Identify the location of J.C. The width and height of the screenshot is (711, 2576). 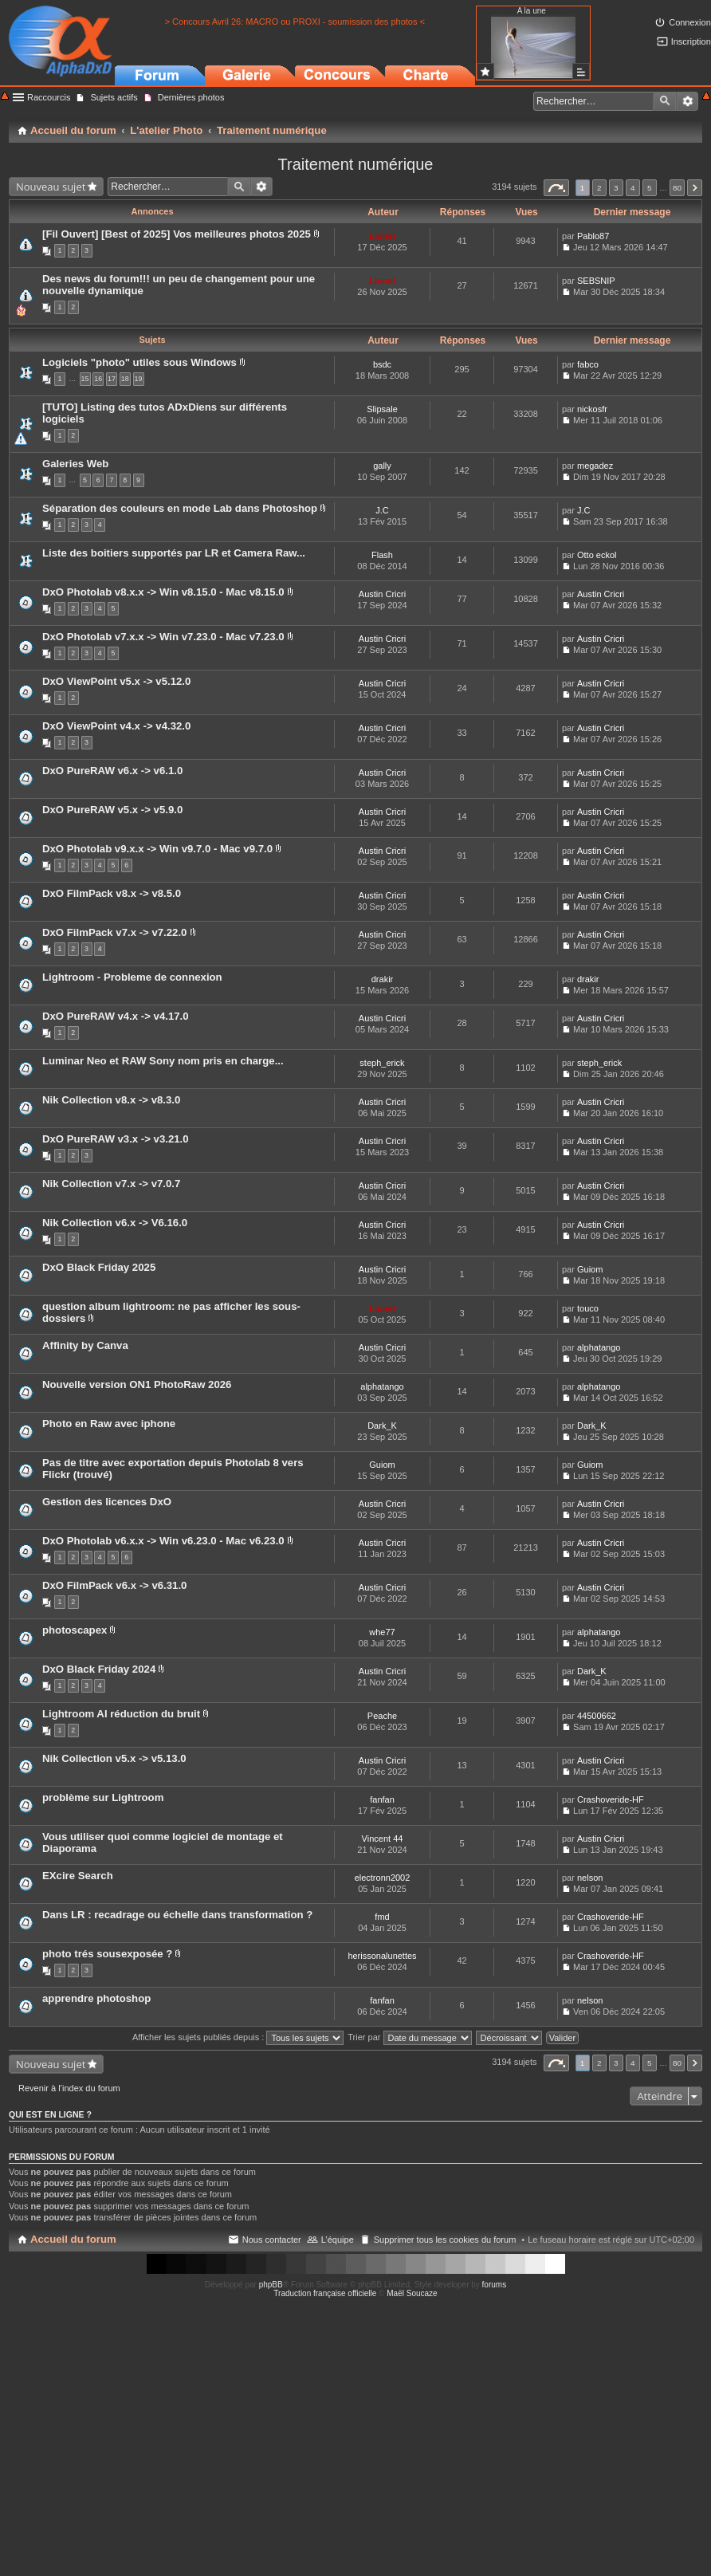
(382, 510).